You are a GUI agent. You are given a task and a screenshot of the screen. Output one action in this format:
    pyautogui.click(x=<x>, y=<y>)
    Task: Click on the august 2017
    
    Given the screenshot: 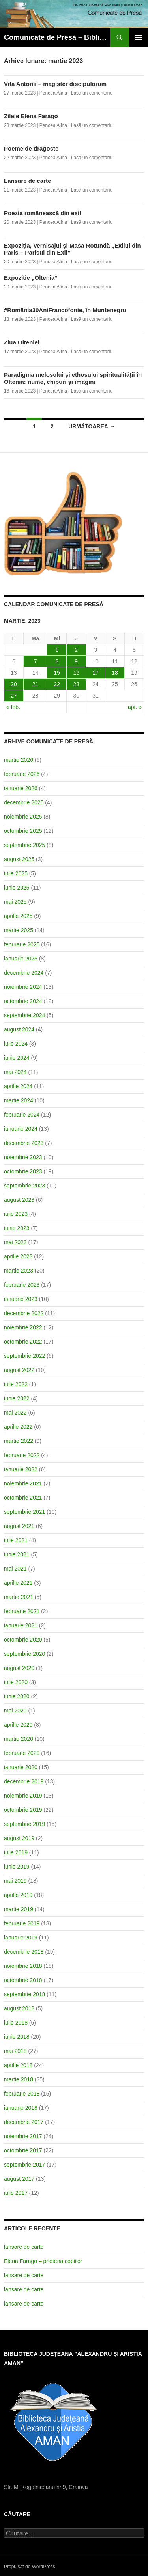 What is the action you would take?
    pyautogui.click(x=19, y=2179)
    